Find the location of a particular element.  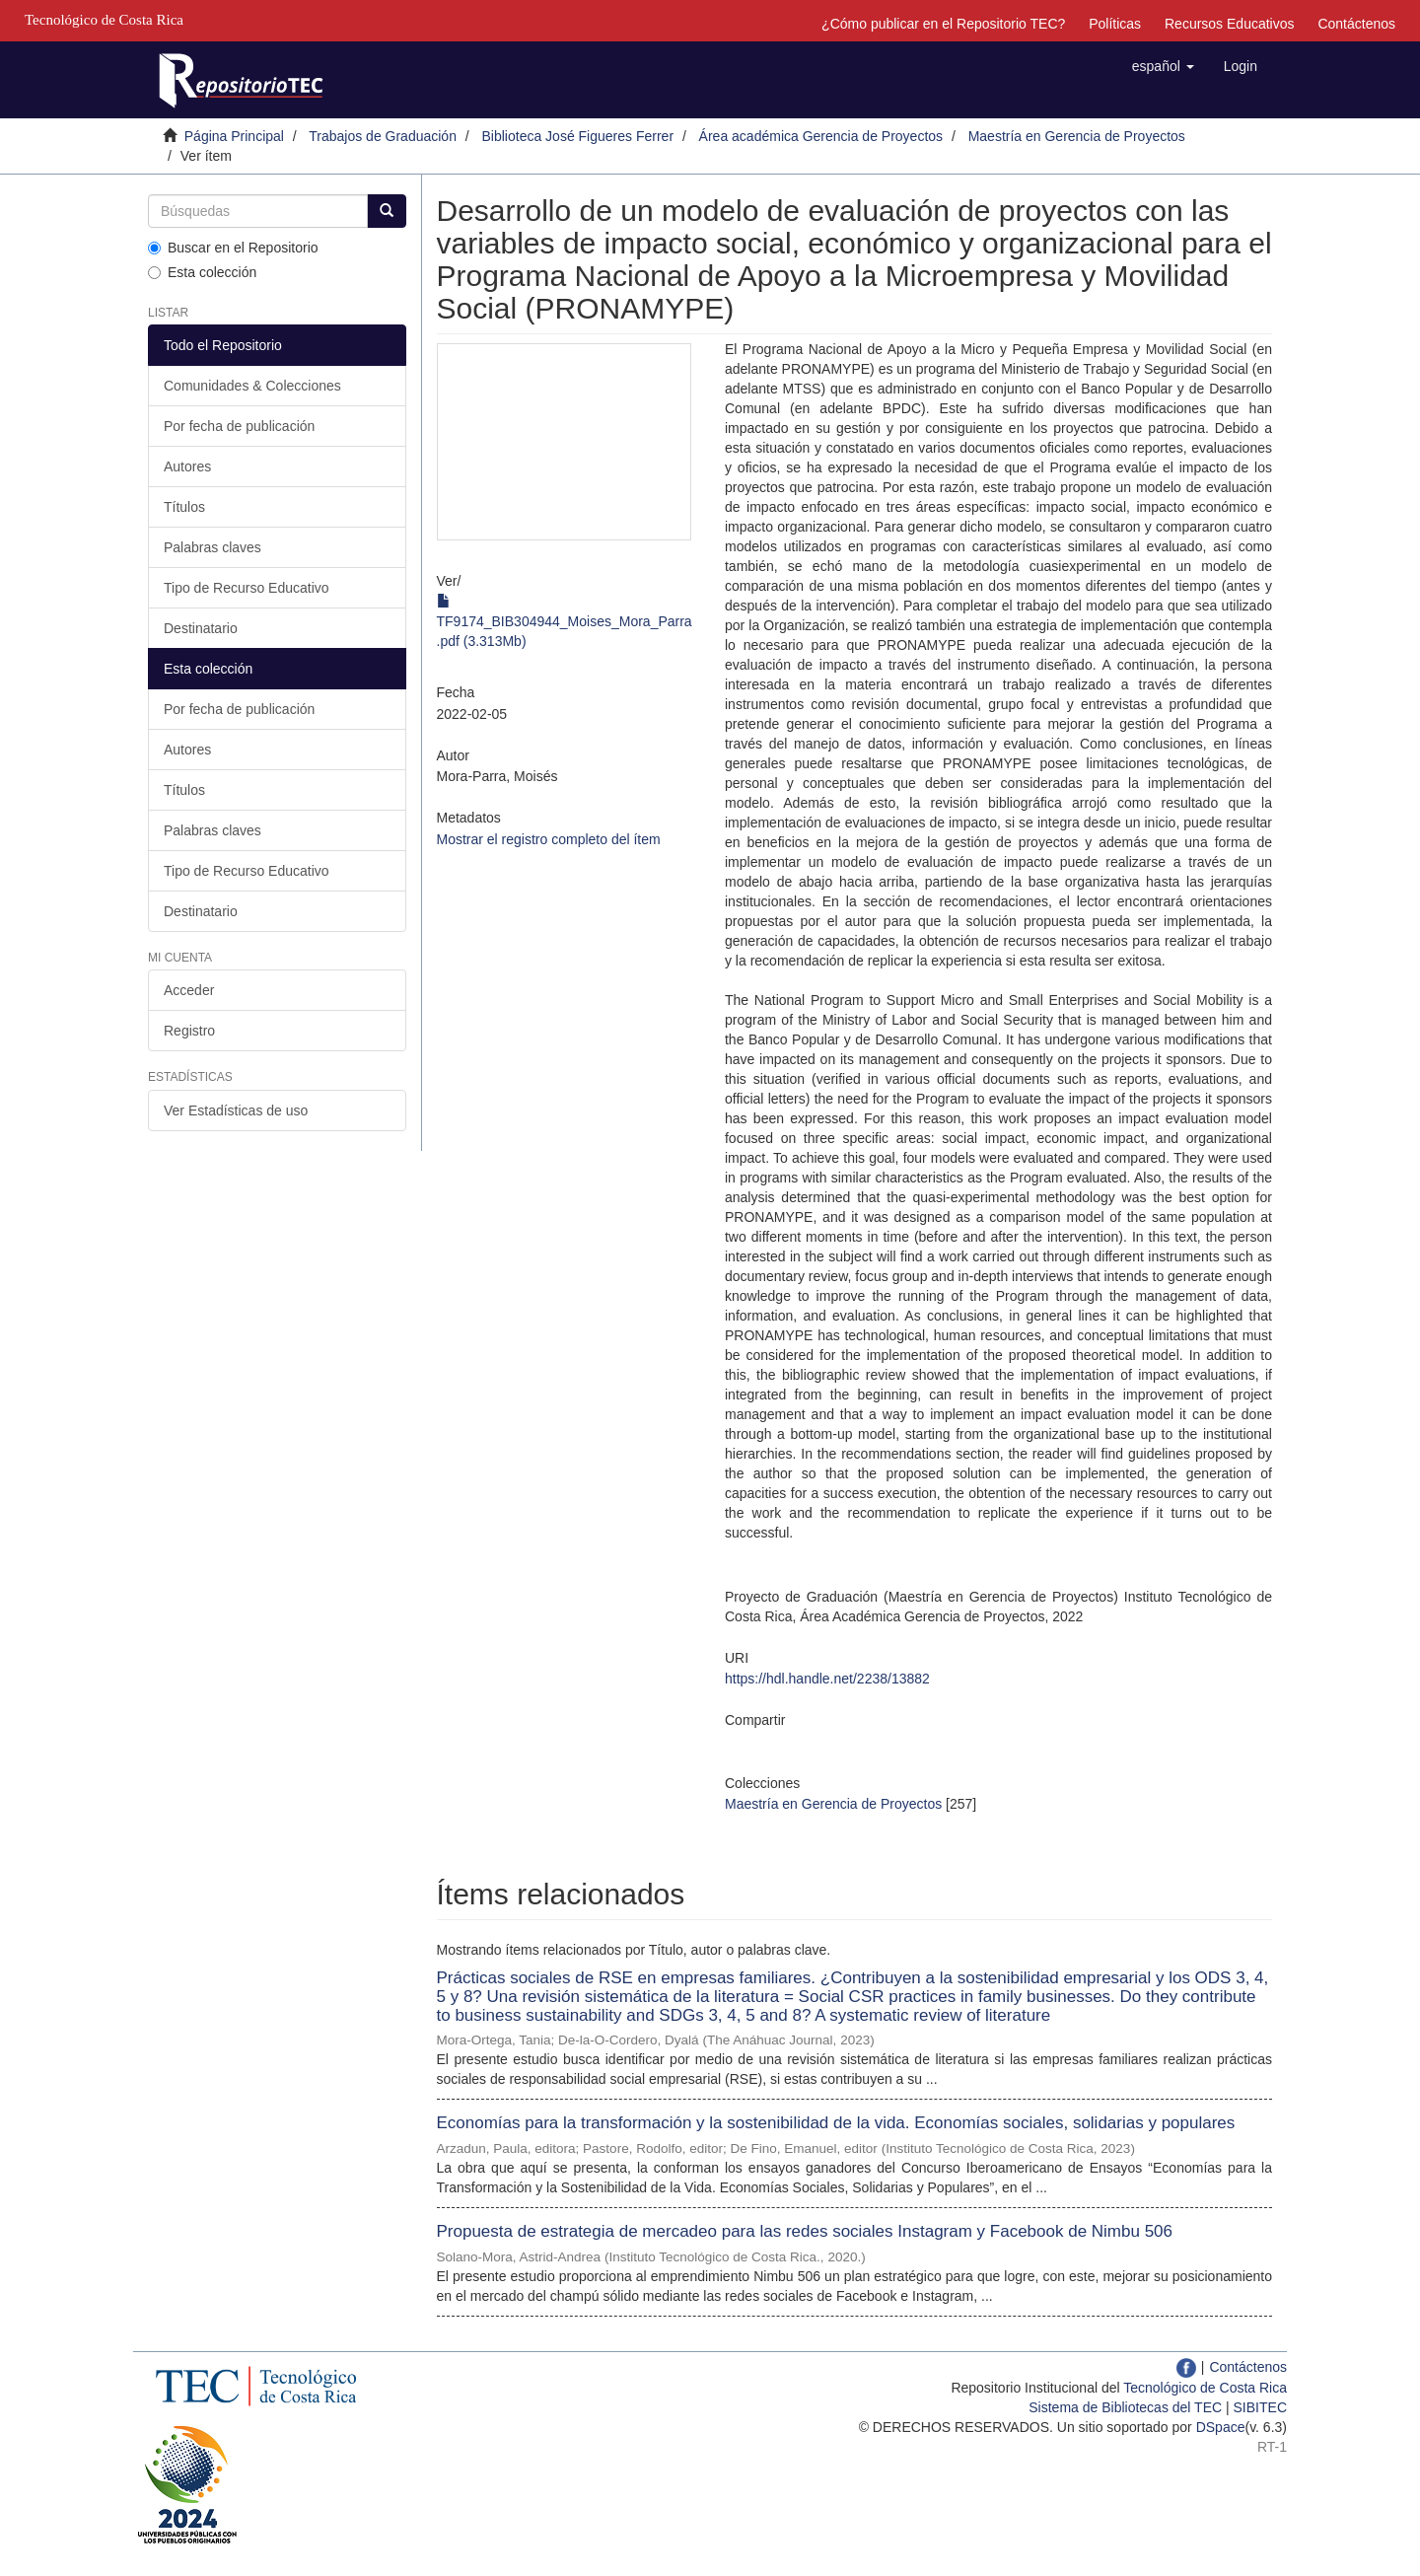

[button] is located at coordinates (1163, 66).